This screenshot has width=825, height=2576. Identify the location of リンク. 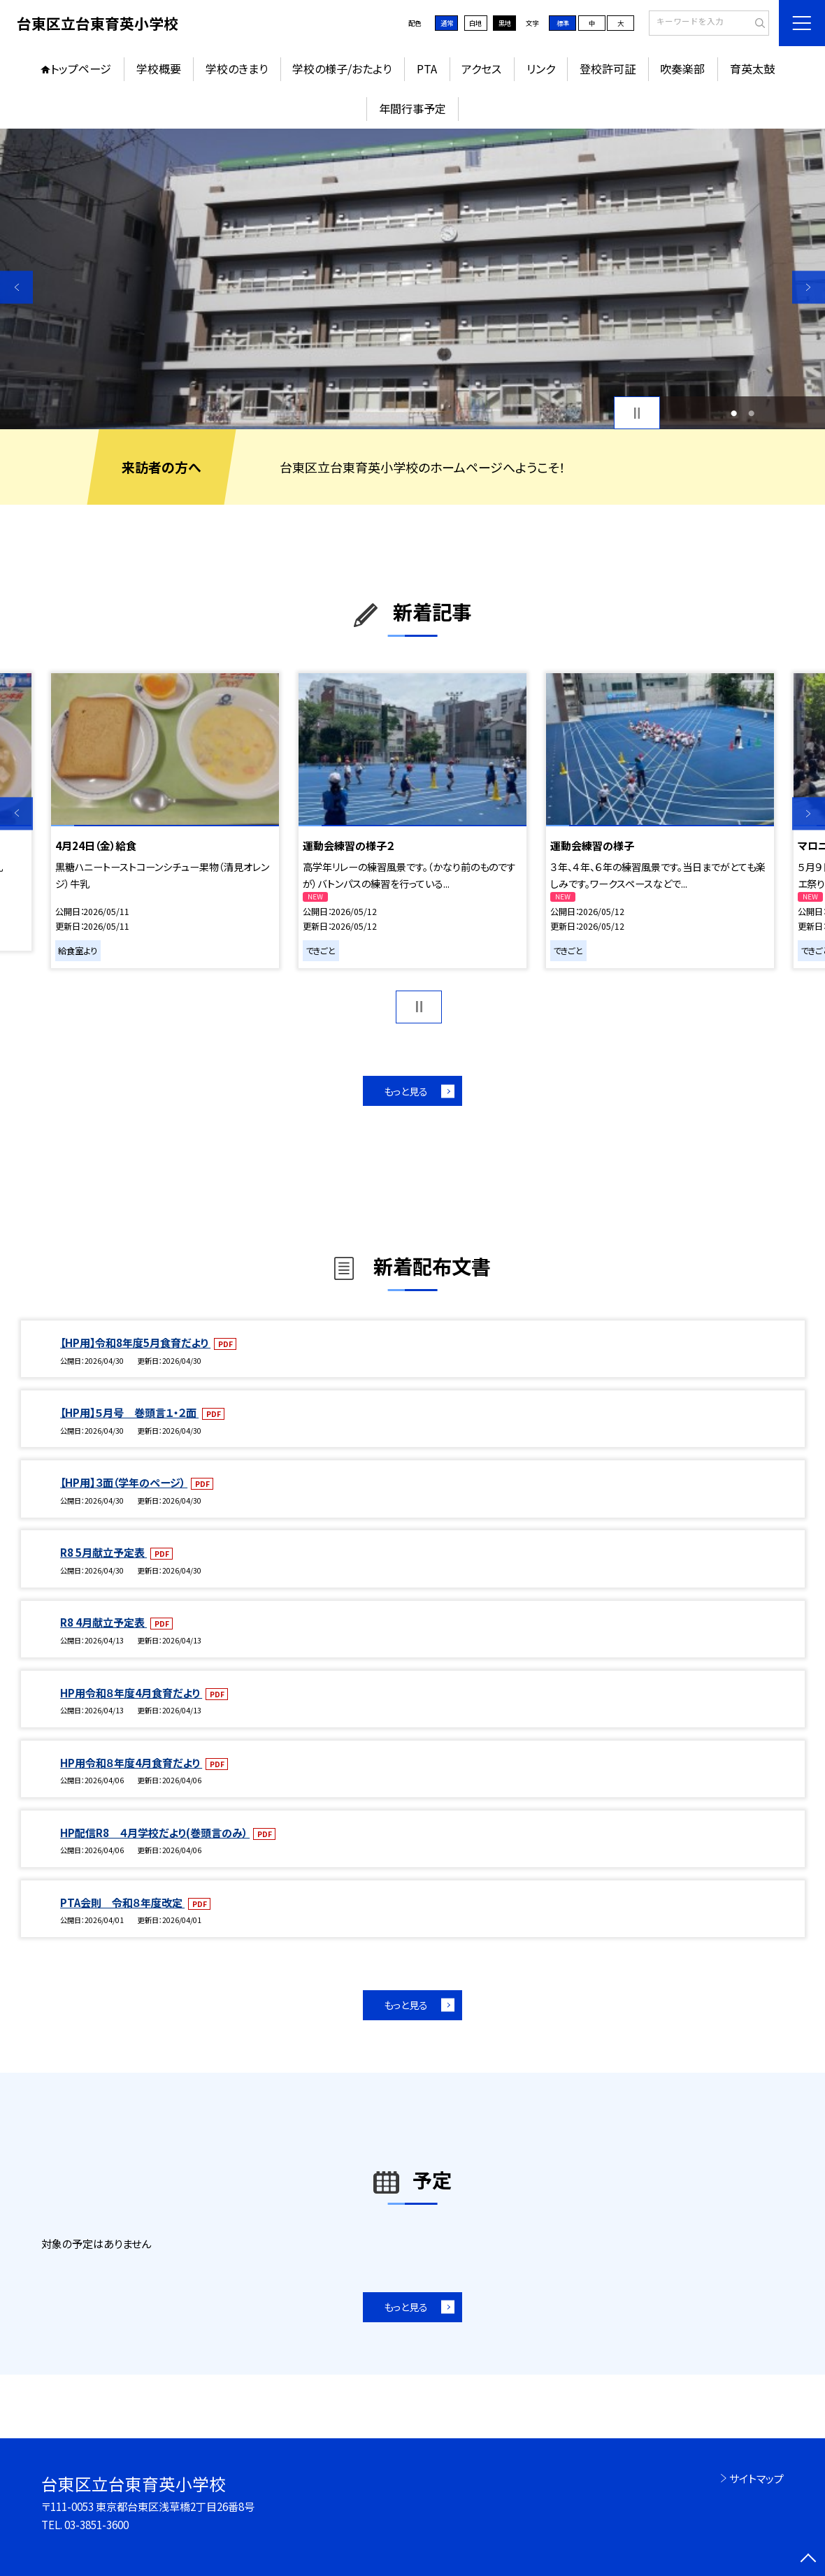
(540, 68).